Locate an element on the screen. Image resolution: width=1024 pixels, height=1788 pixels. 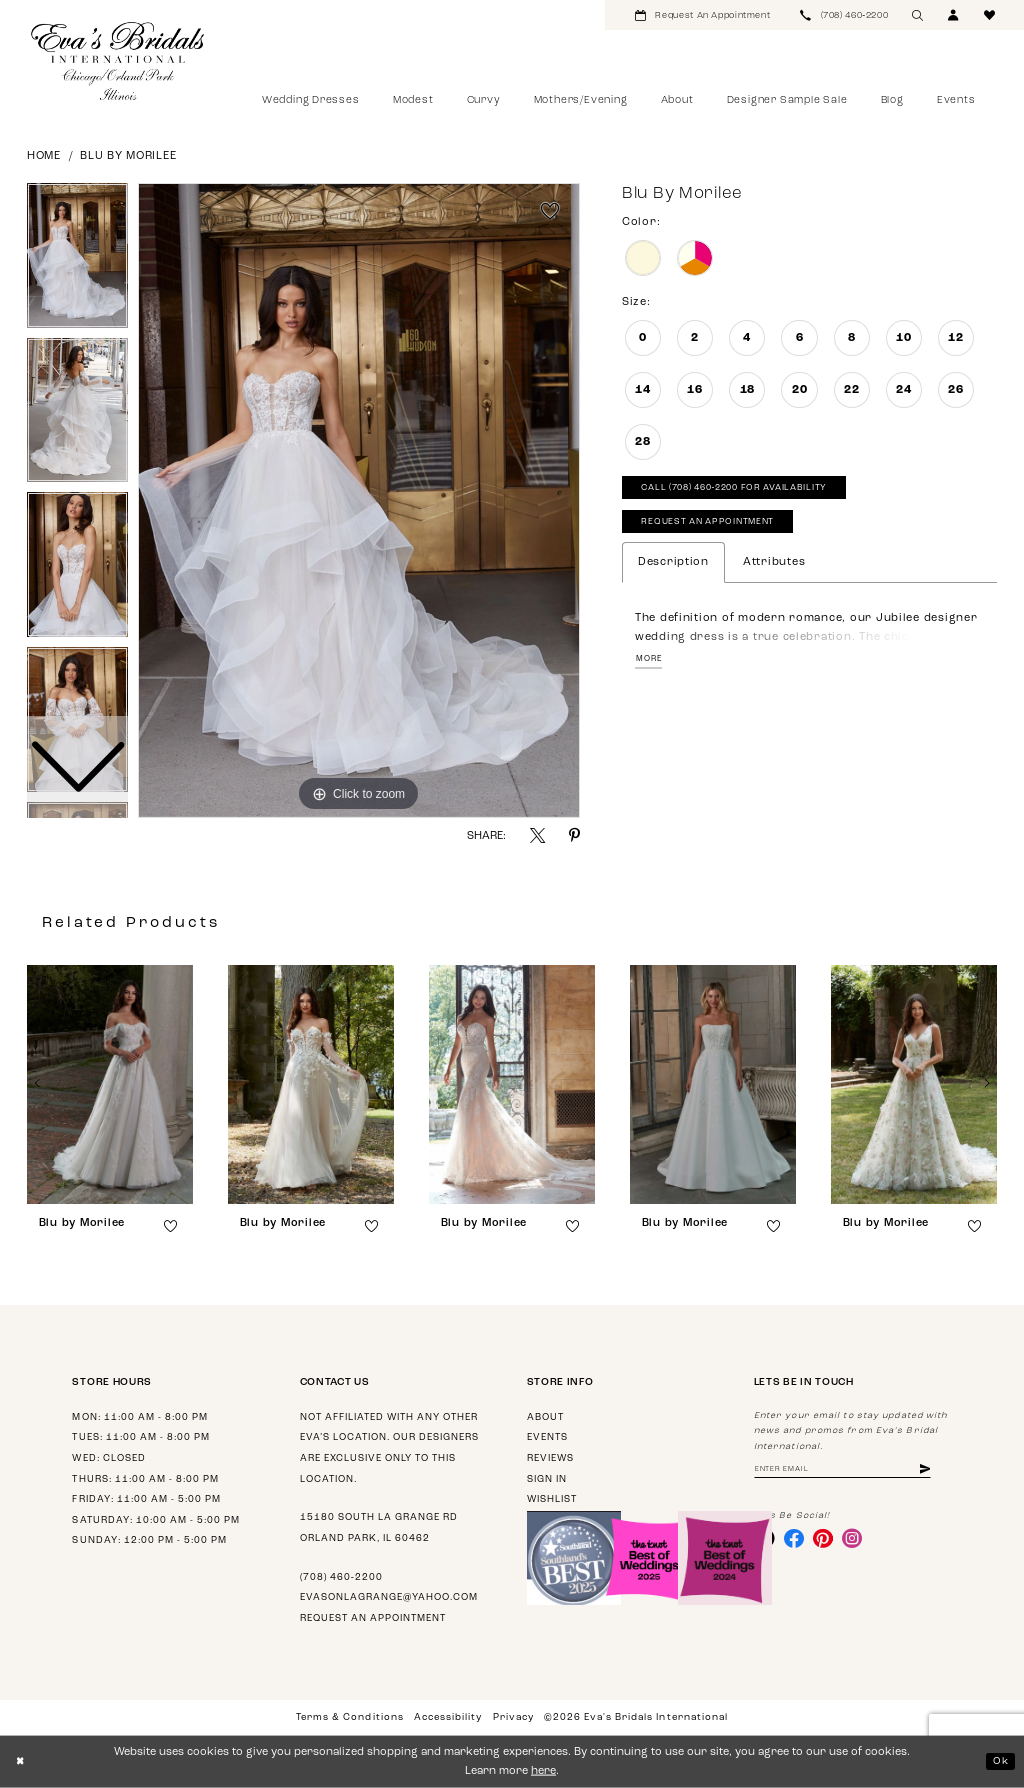
[Full size Blu by Morilee #0 default frontface vertical picture] is located at coordinates (359, 501).